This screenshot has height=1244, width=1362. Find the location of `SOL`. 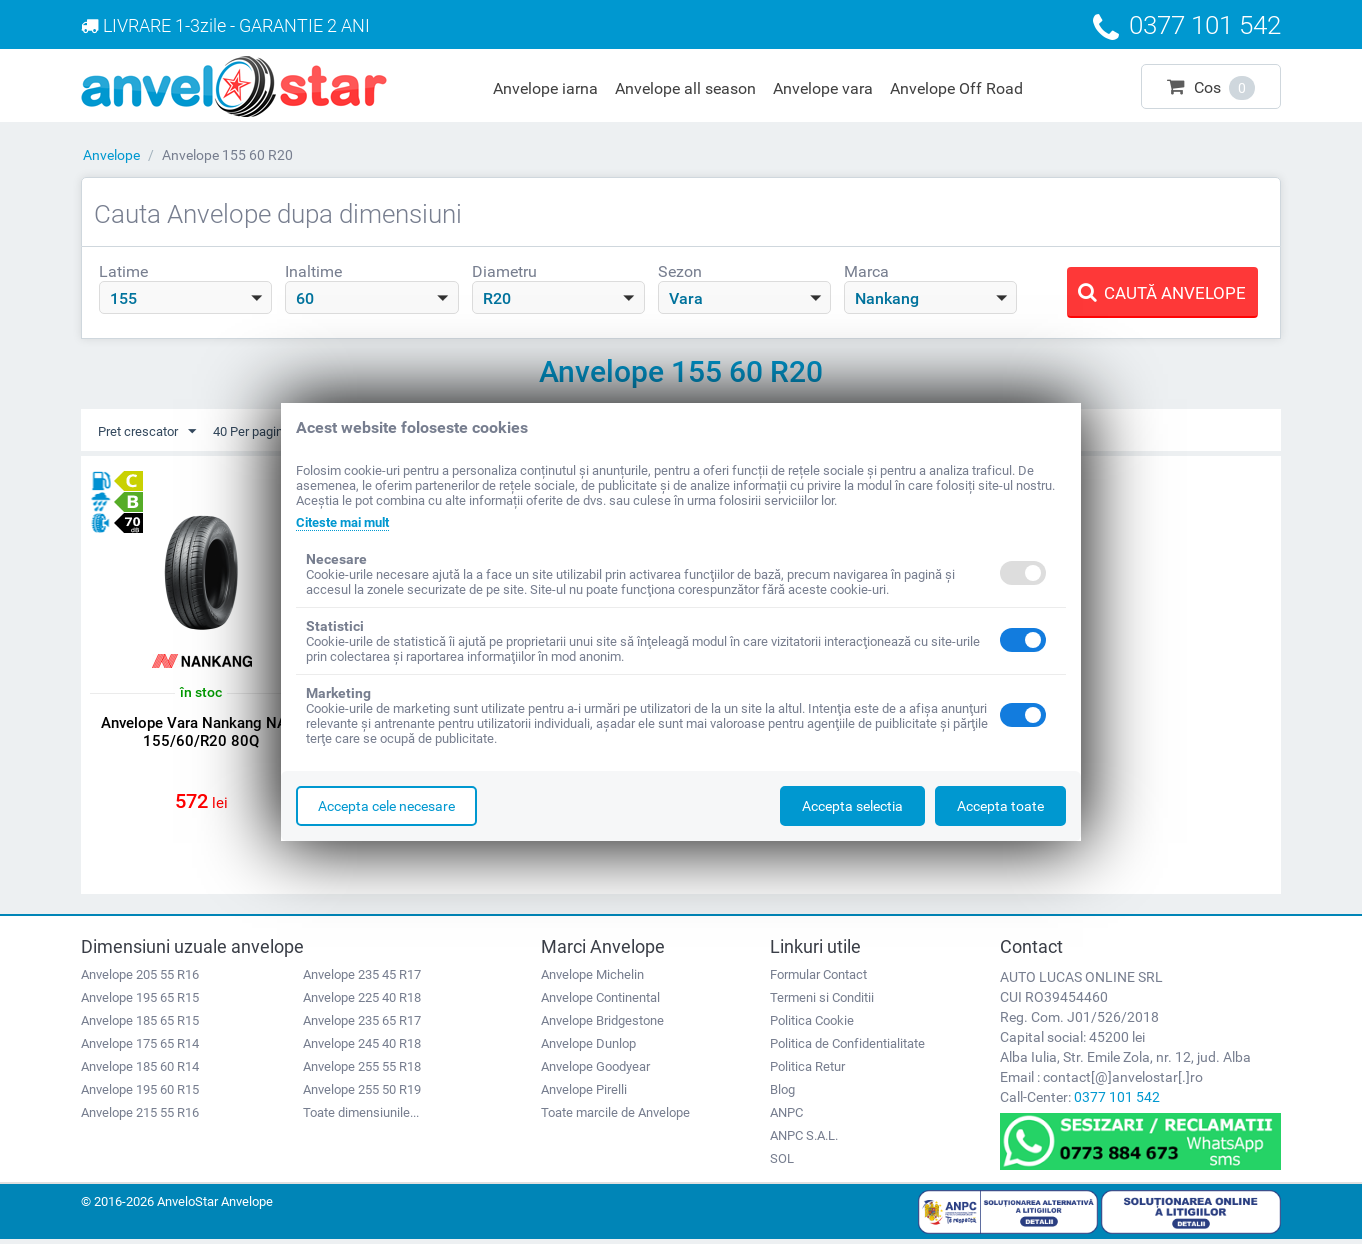

SOL is located at coordinates (782, 1162).